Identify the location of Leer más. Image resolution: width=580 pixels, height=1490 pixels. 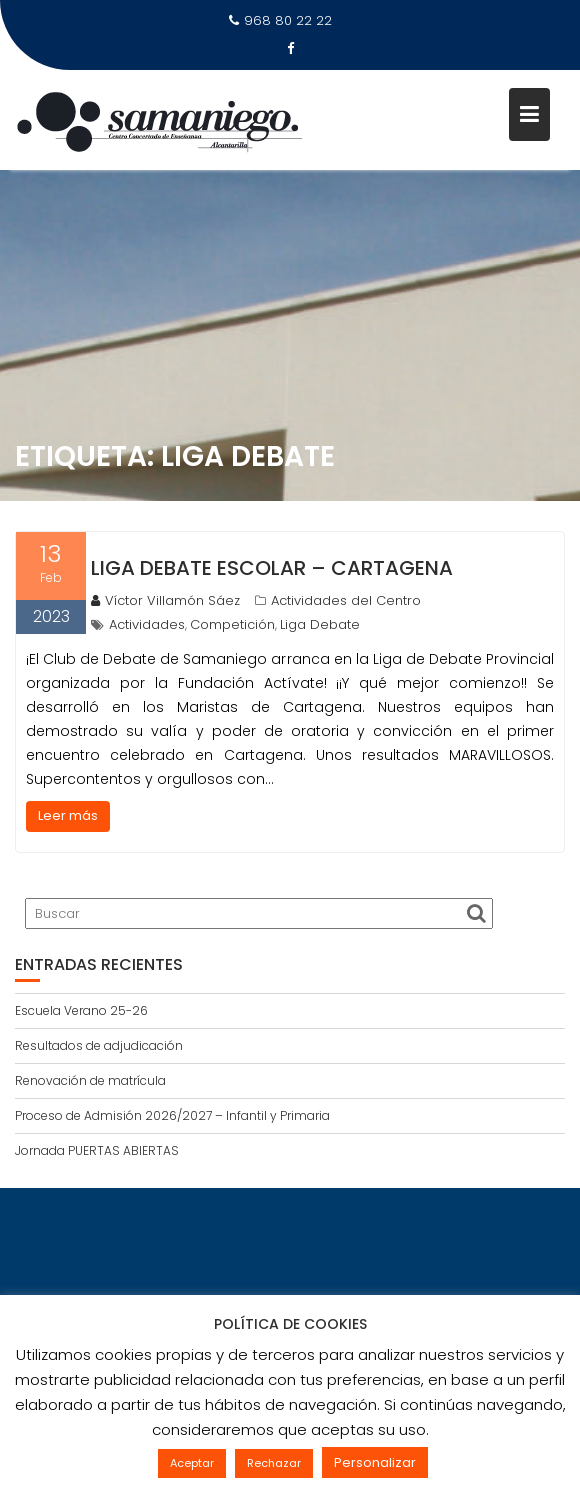
(68, 815).